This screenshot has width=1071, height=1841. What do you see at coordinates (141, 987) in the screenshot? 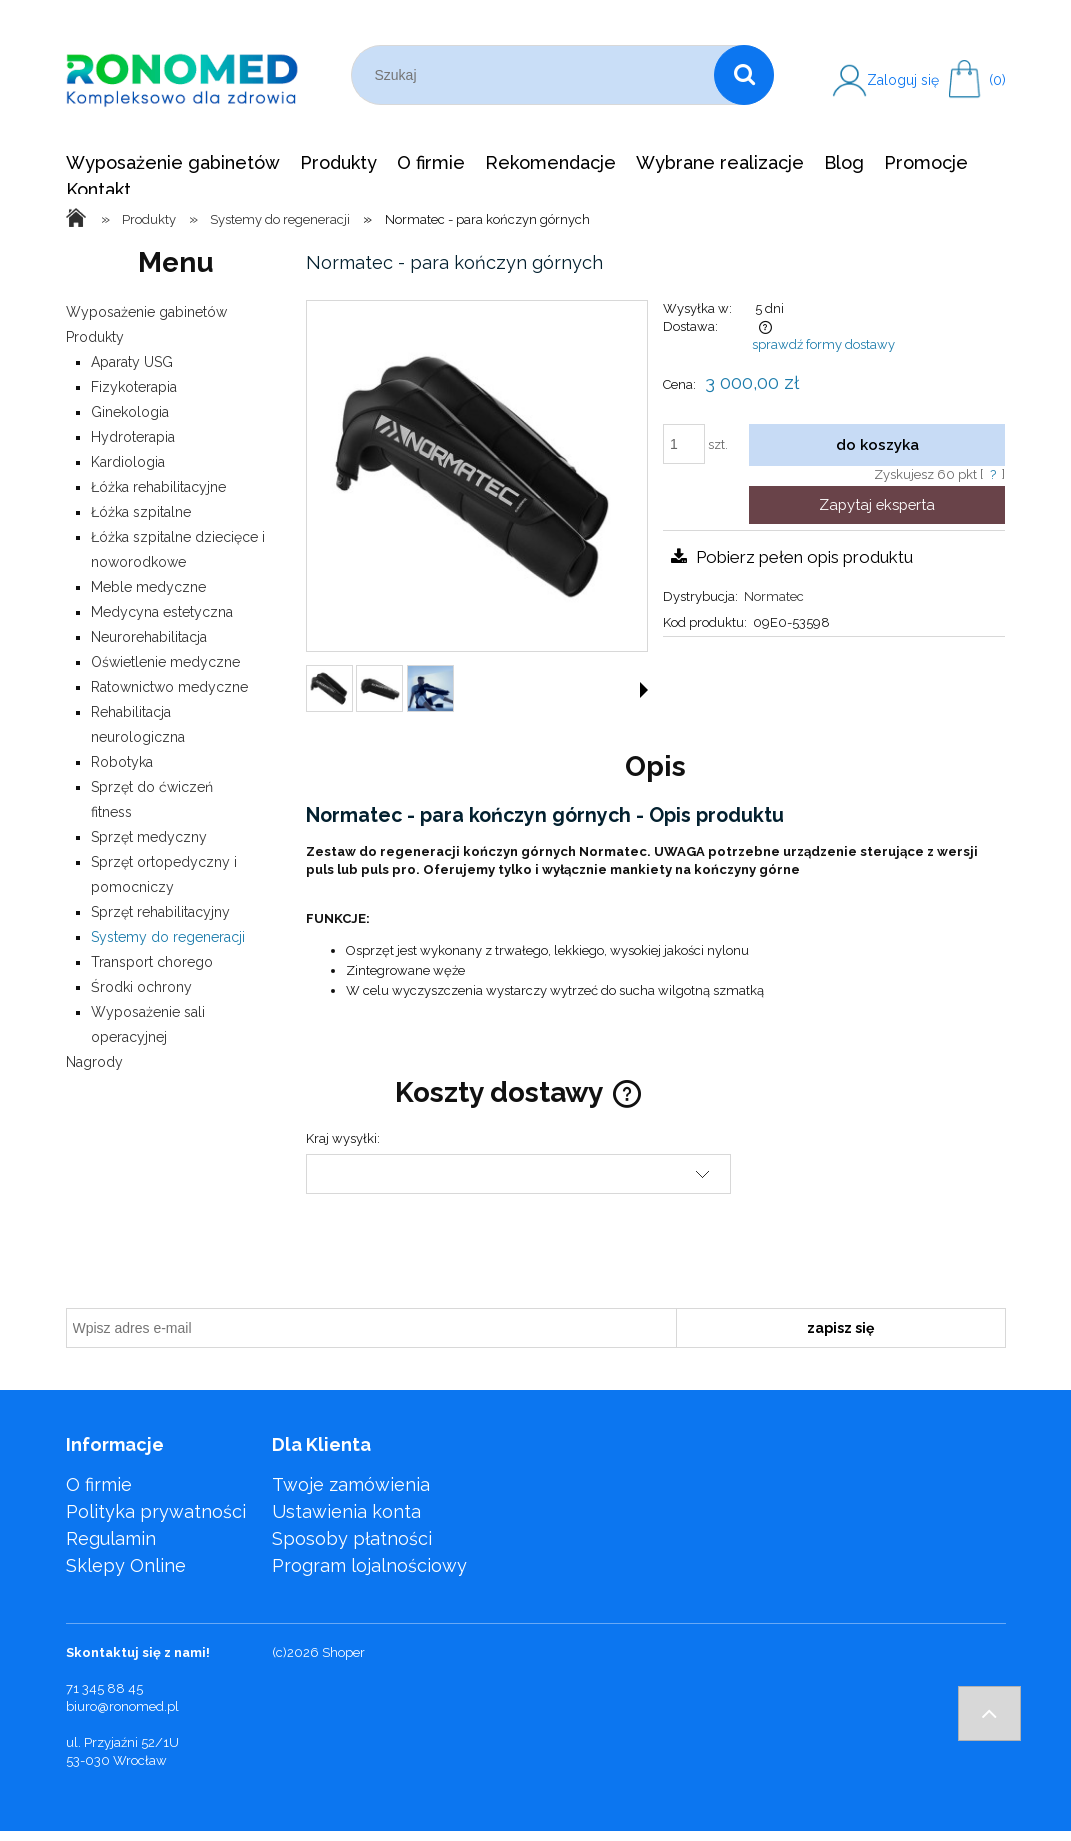
I see `Środki ochrony` at bounding box center [141, 987].